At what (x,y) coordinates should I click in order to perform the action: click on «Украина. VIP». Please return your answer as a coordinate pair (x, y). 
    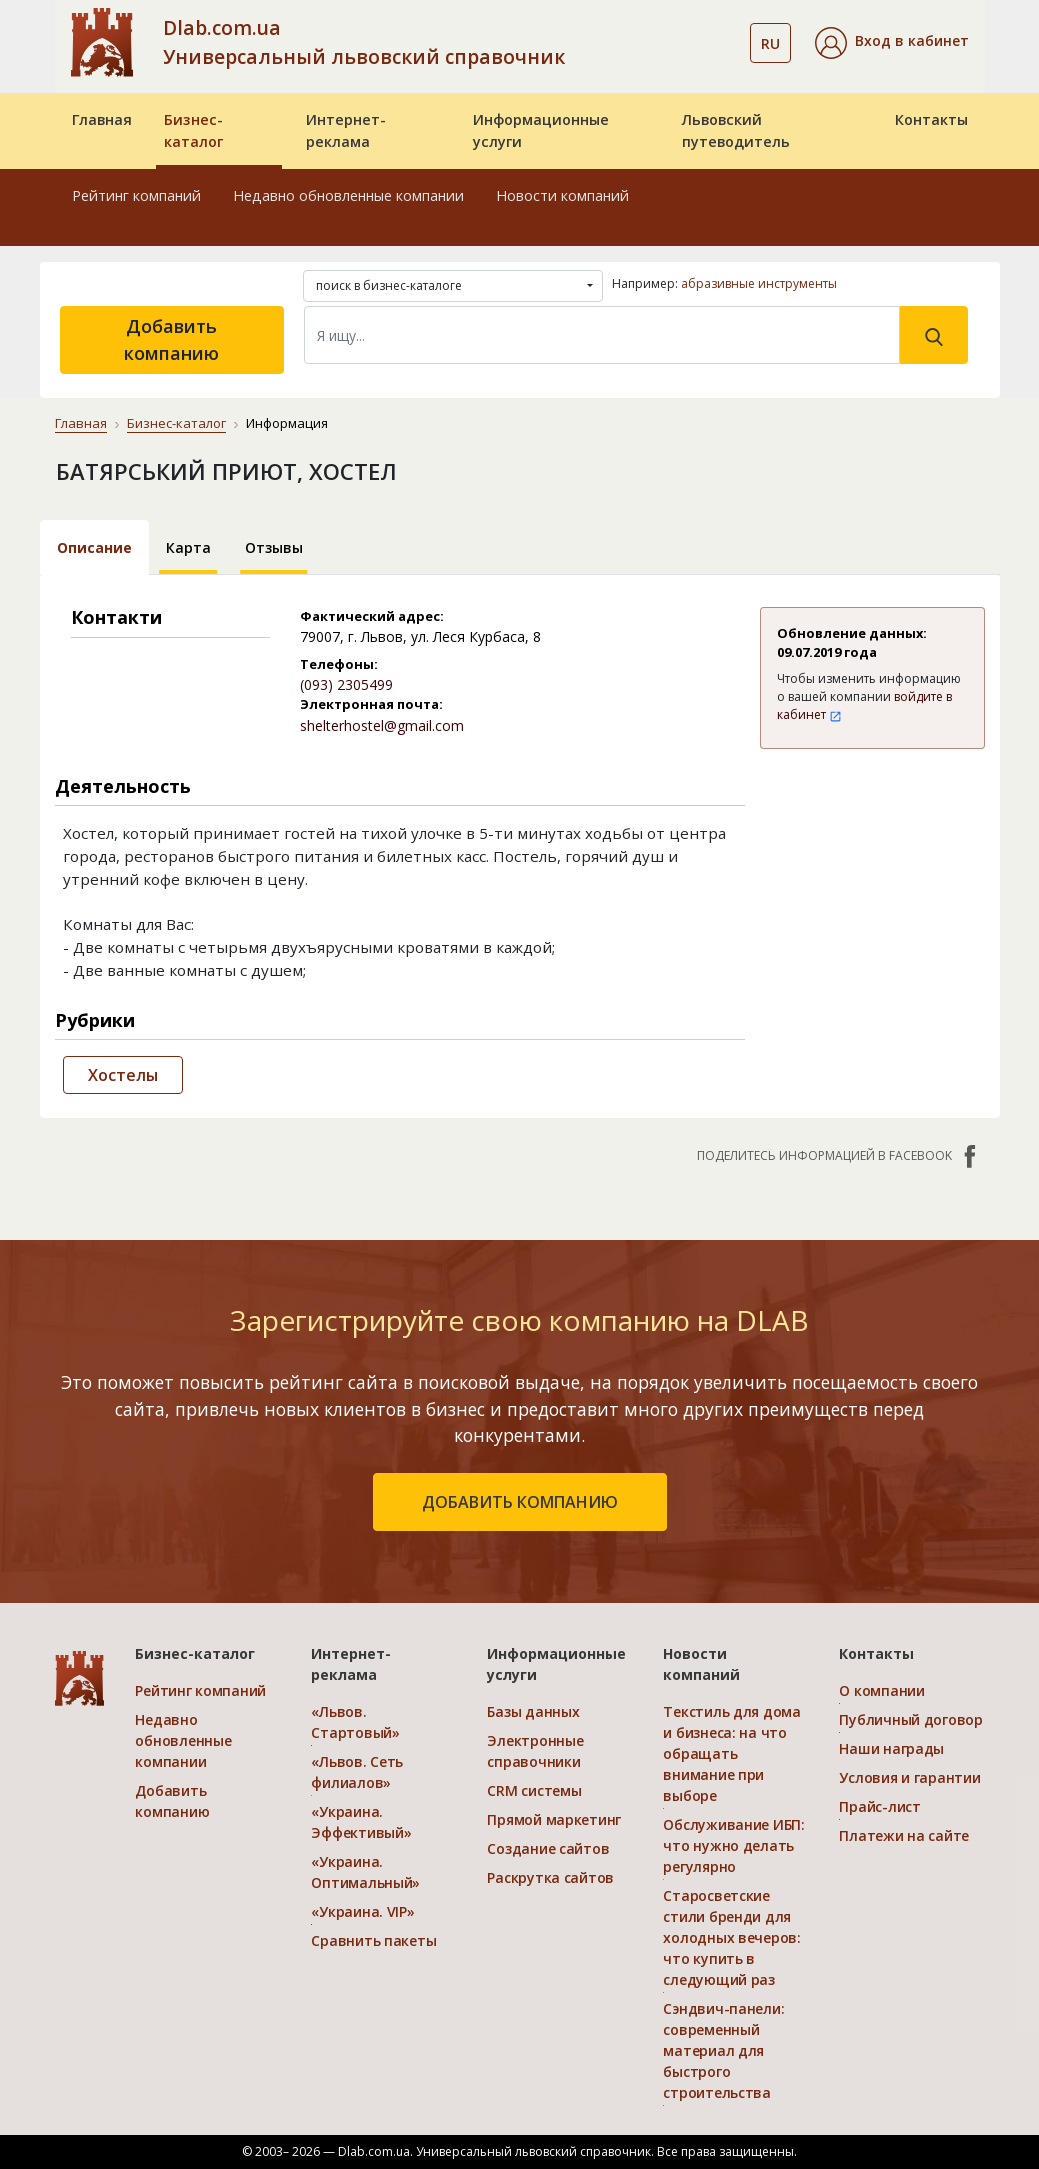
    Looking at the image, I should click on (362, 1911).